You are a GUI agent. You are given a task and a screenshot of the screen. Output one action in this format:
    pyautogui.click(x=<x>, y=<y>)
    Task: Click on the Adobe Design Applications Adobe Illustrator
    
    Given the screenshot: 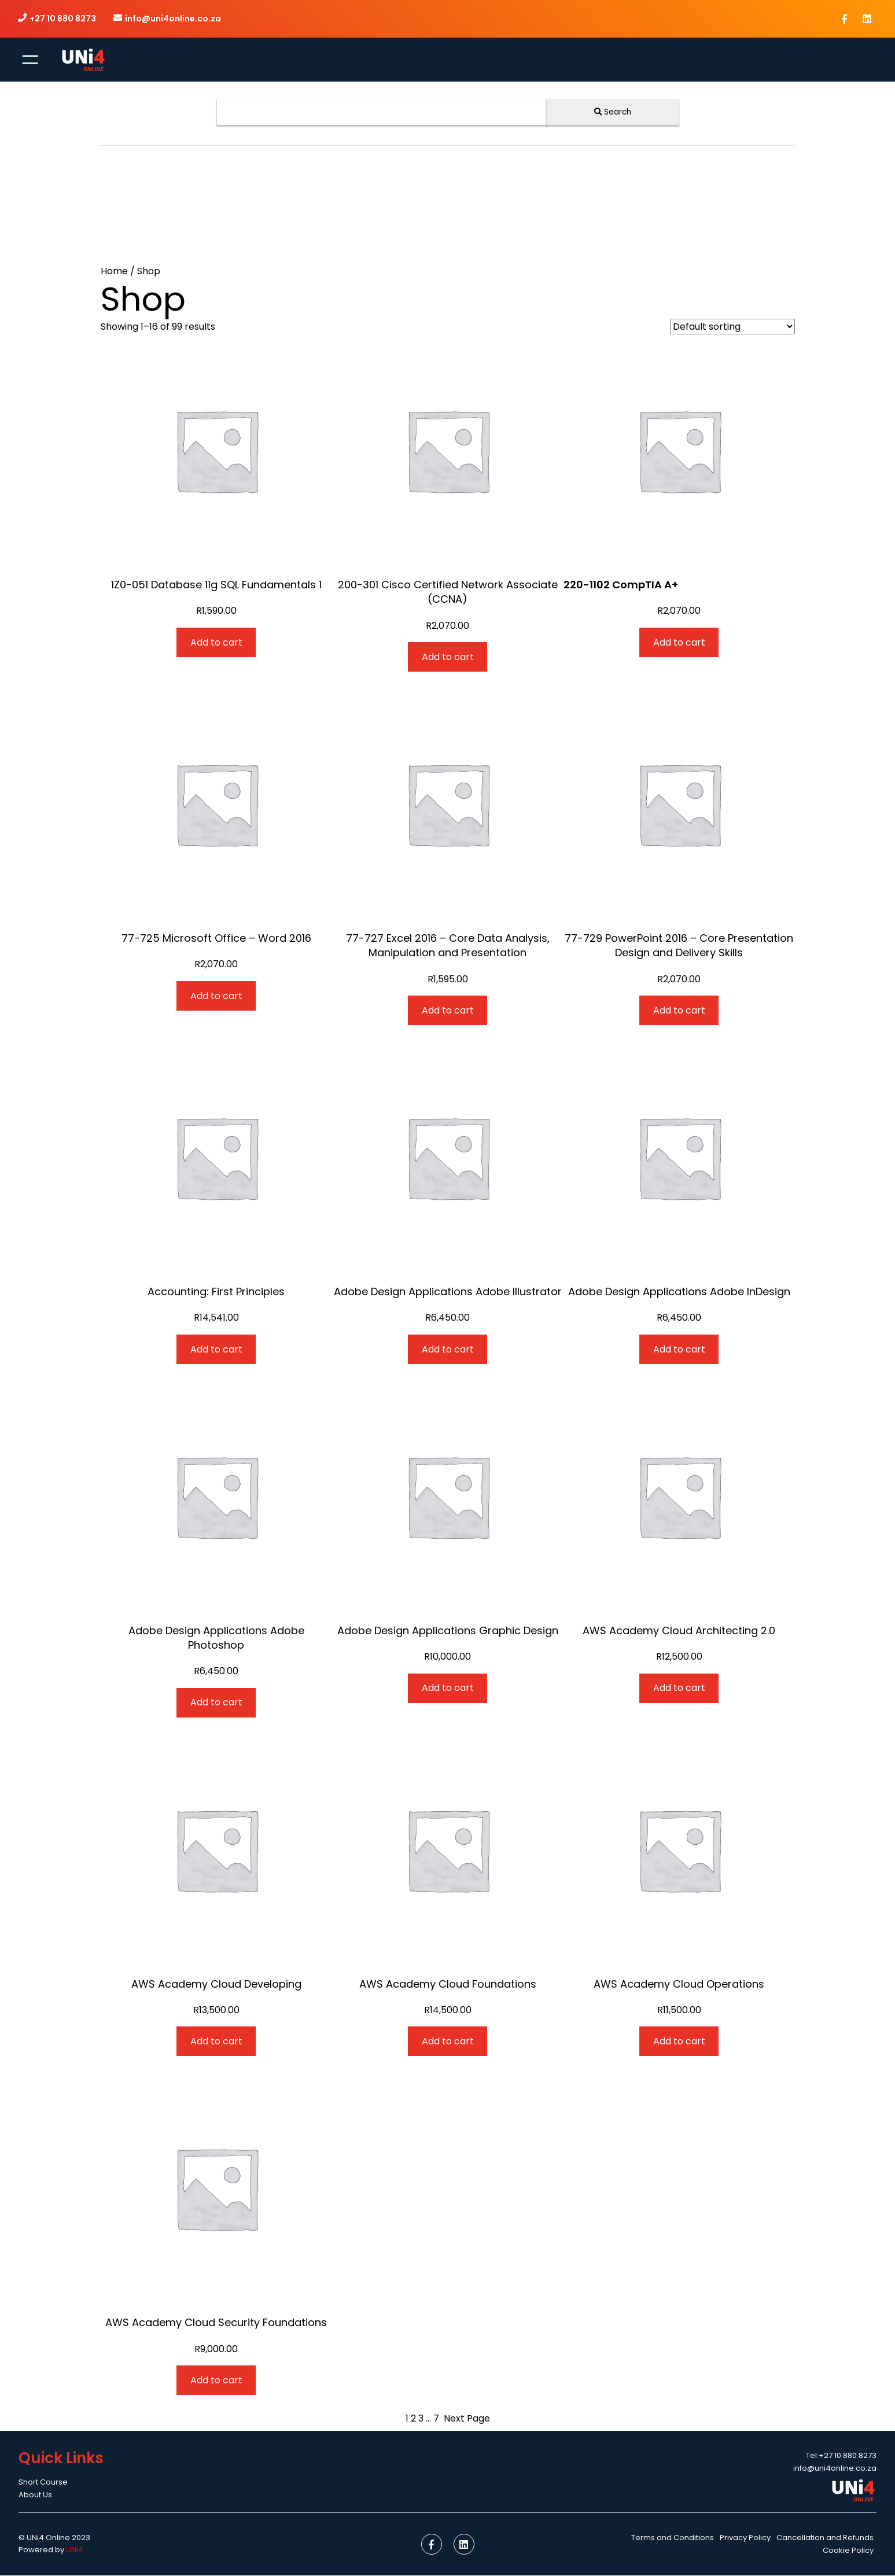 What is the action you would take?
    pyautogui.click(x=448, y=1292)
    